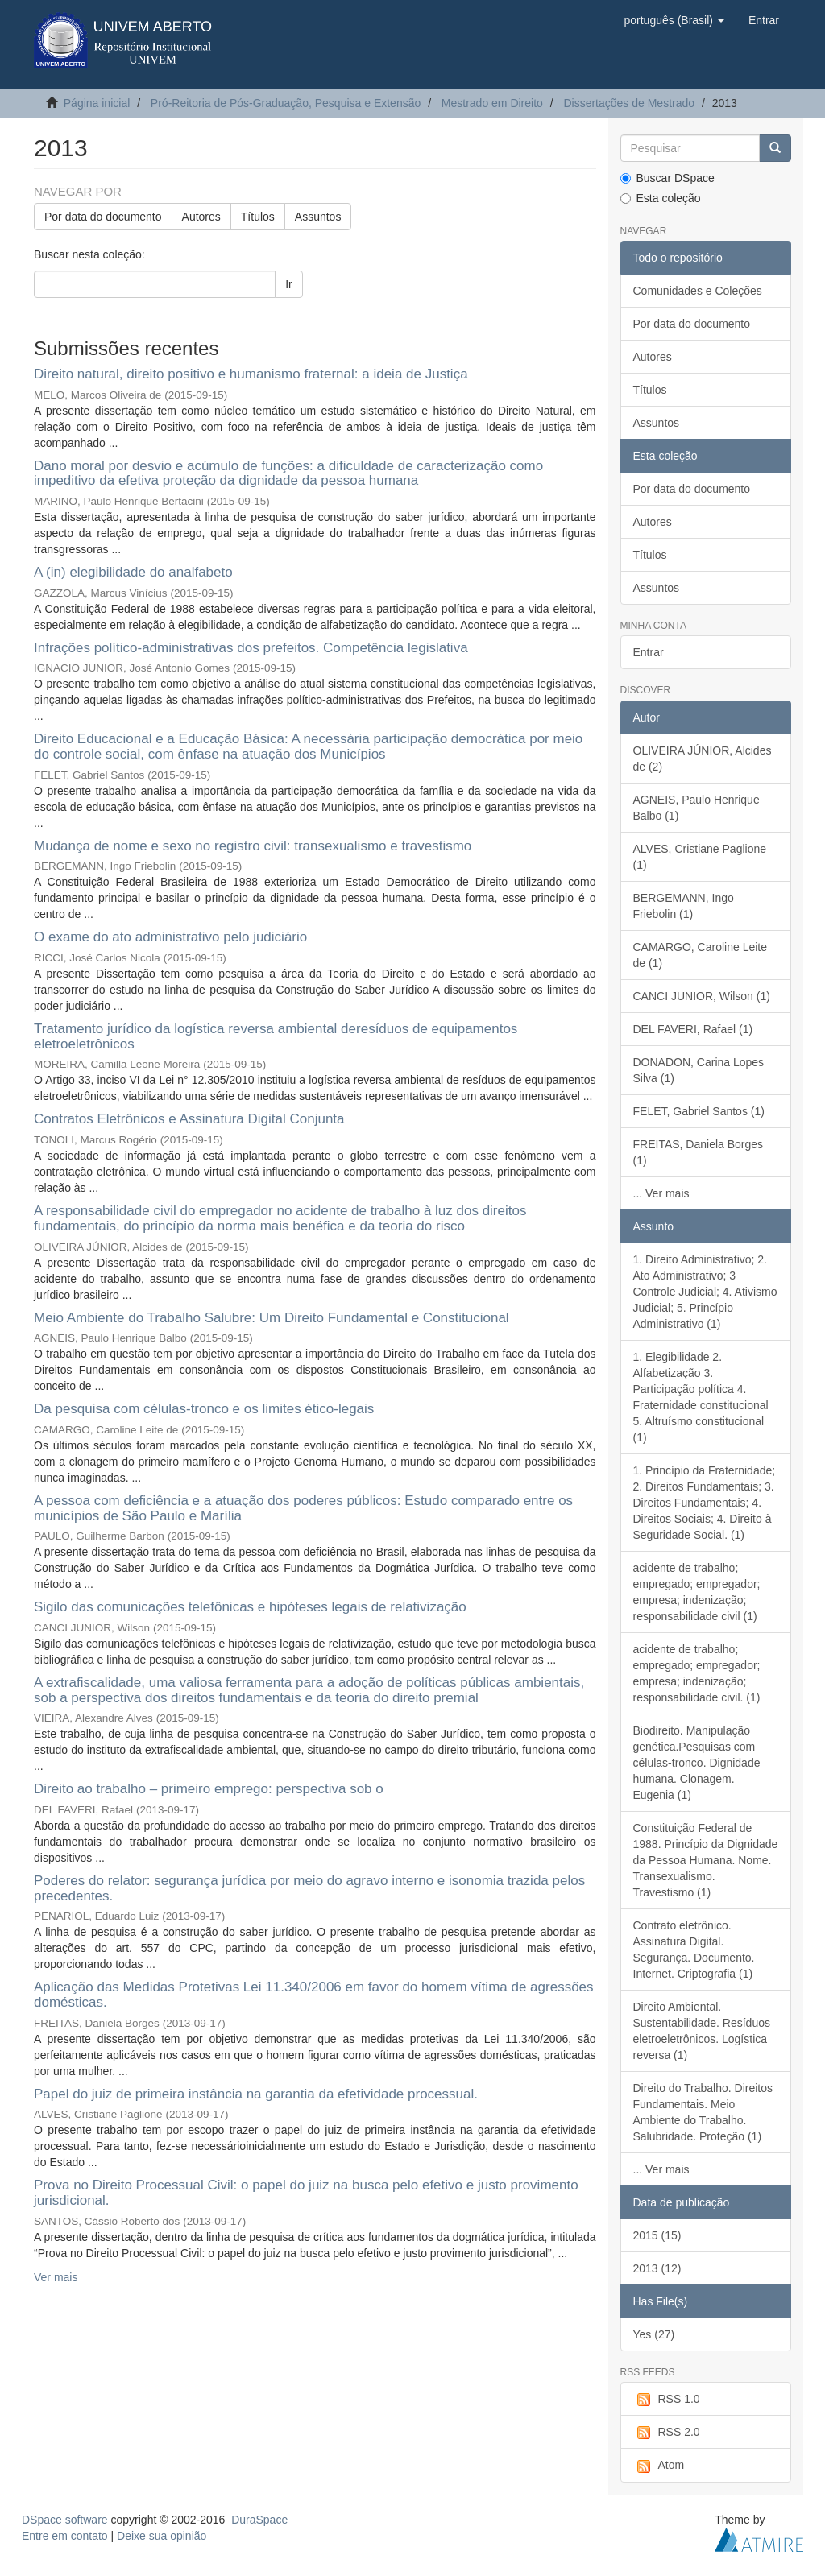 The image size is (825, 2576). I want to click on AGNEIS, Paulo Henrique Balbo (1), so click(696, 807).